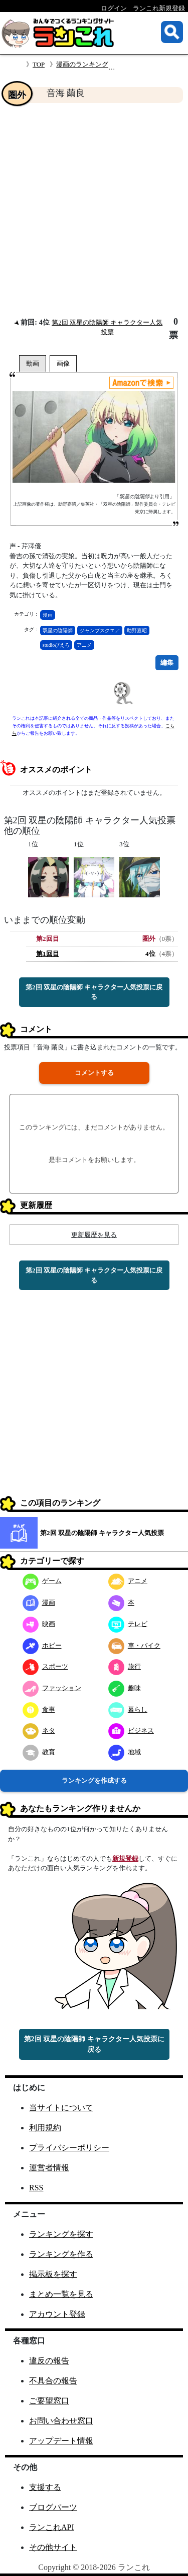 The width and height of the screenshot is (188, 2576). Describe the element at coordinates (134, 1645) in the screenshot. I see `車・バイク` at that location.